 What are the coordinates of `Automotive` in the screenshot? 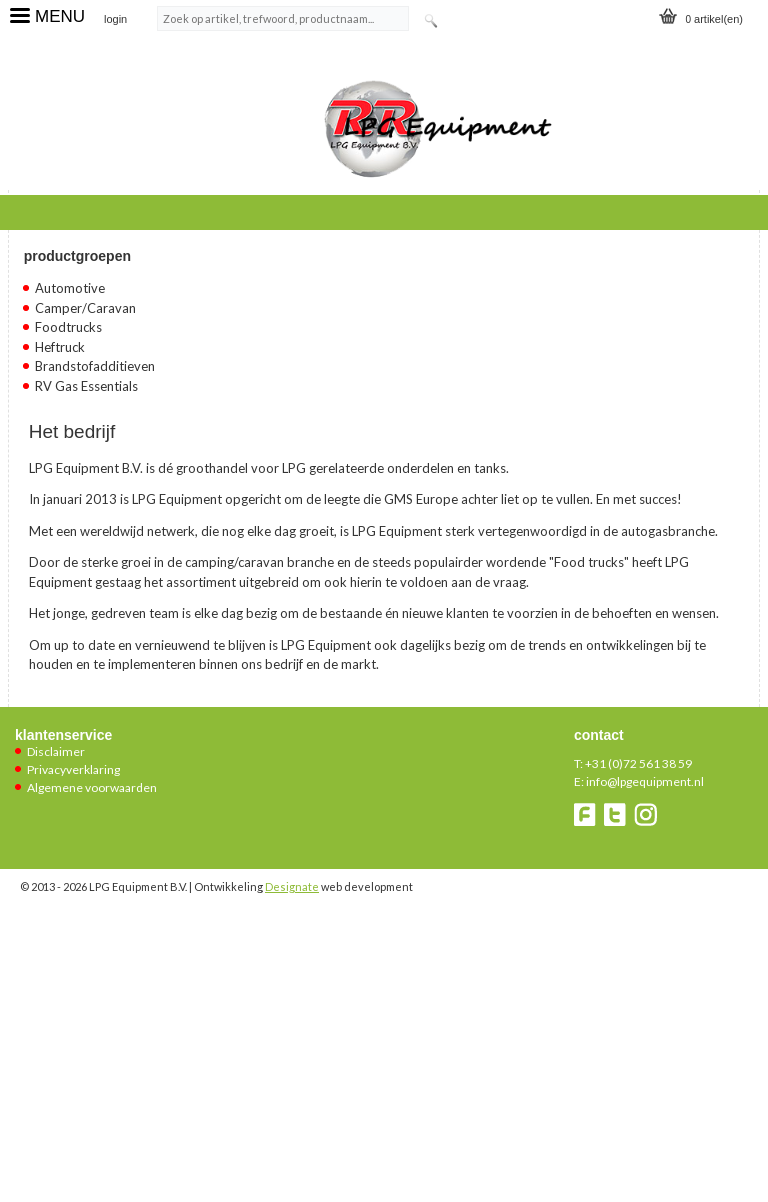 It's located at (70, 288).